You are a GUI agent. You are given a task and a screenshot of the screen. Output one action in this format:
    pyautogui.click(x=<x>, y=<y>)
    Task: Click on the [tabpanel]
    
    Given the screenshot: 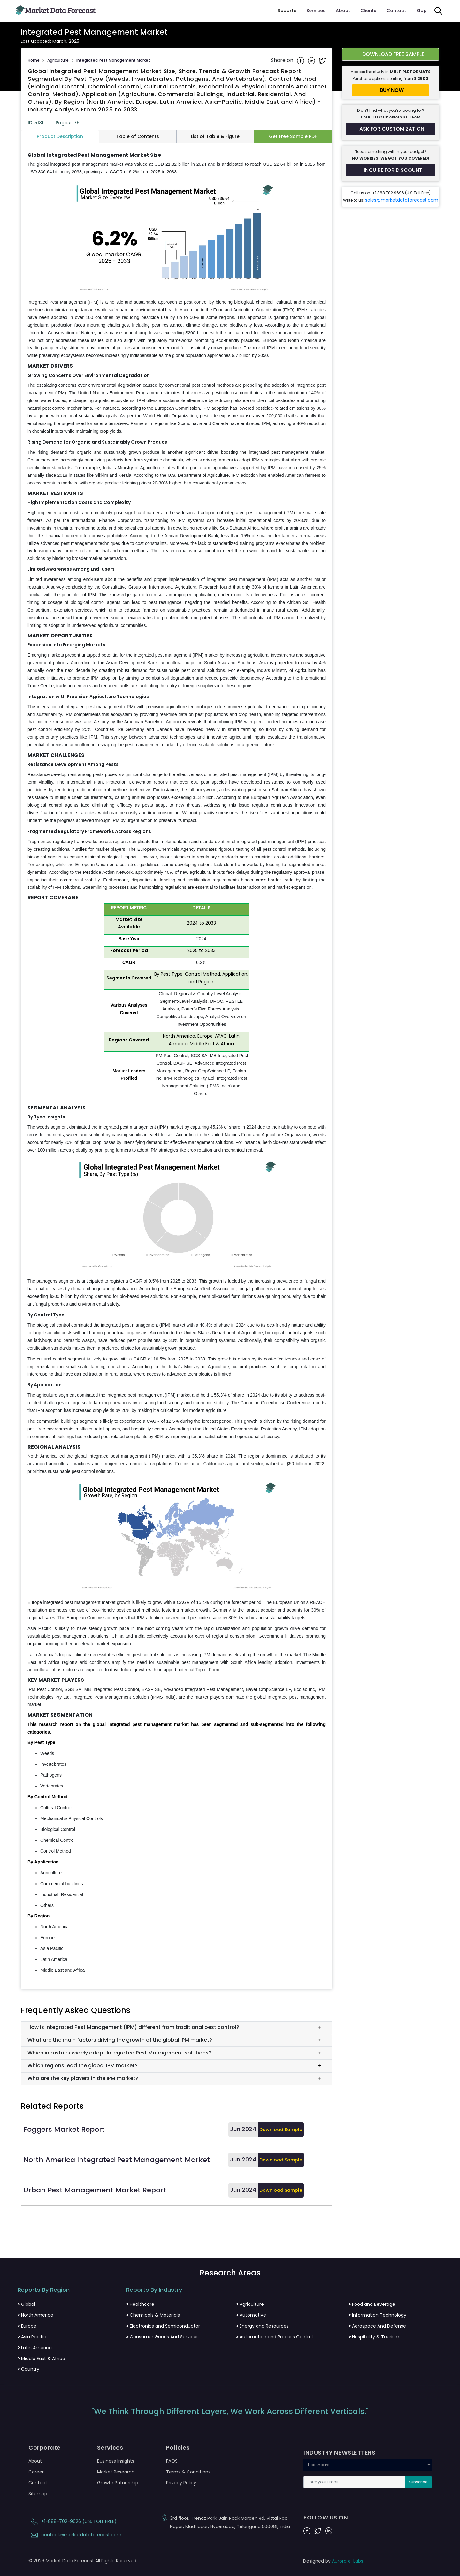 What is the action you would take?
    pyautogui.click(x=176, y=1063)
    